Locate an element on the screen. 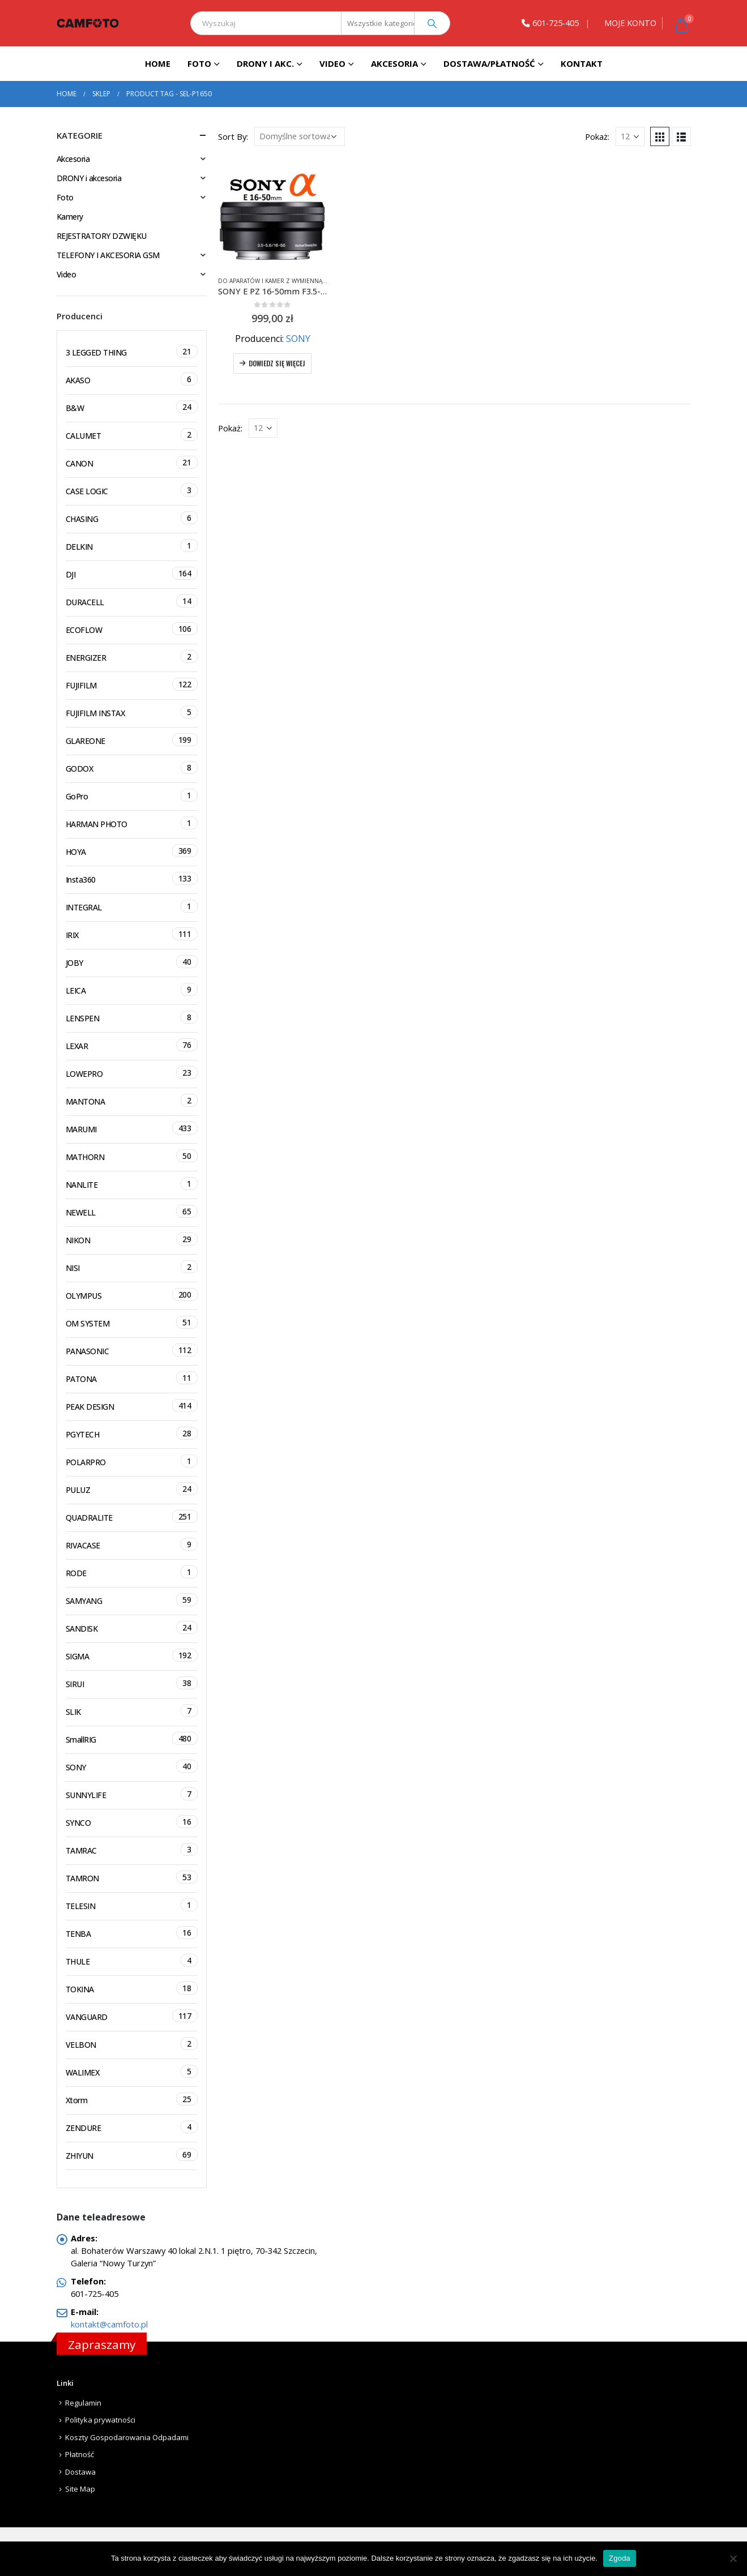  DJI is located at coordinates (132, 573).